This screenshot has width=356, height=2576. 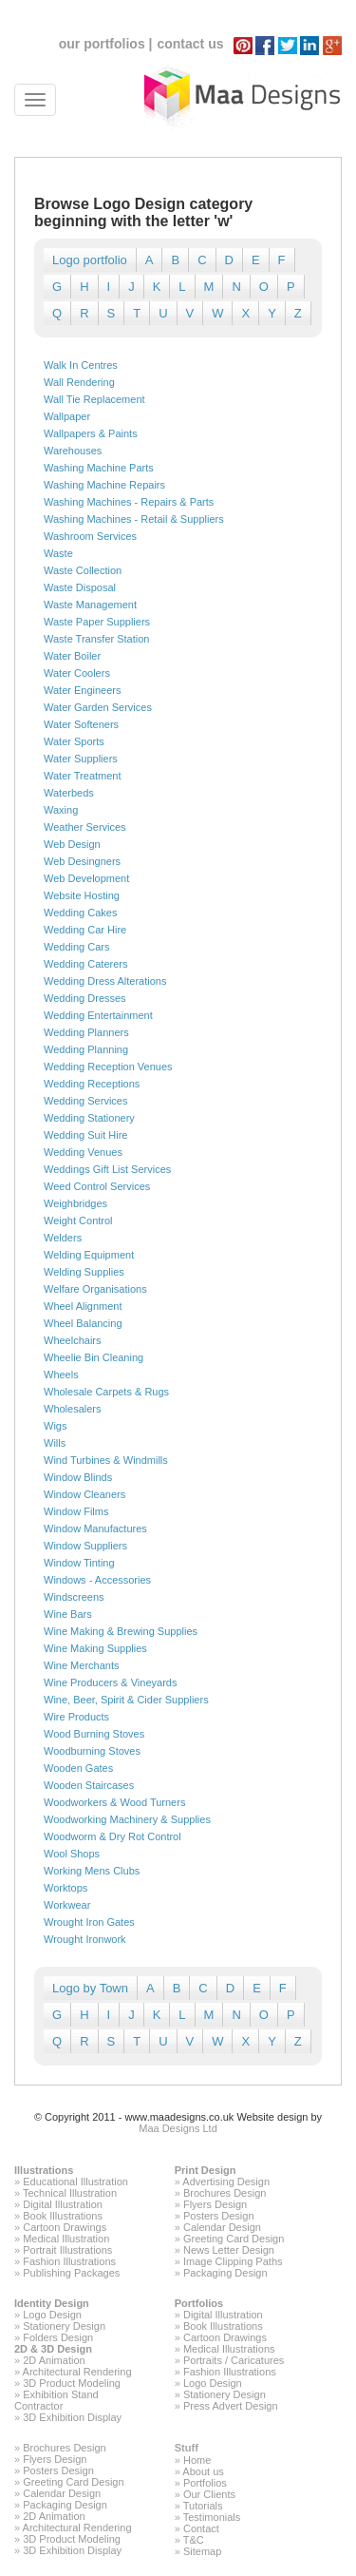 I want to click on T&C, so click(x=193, y=2540).